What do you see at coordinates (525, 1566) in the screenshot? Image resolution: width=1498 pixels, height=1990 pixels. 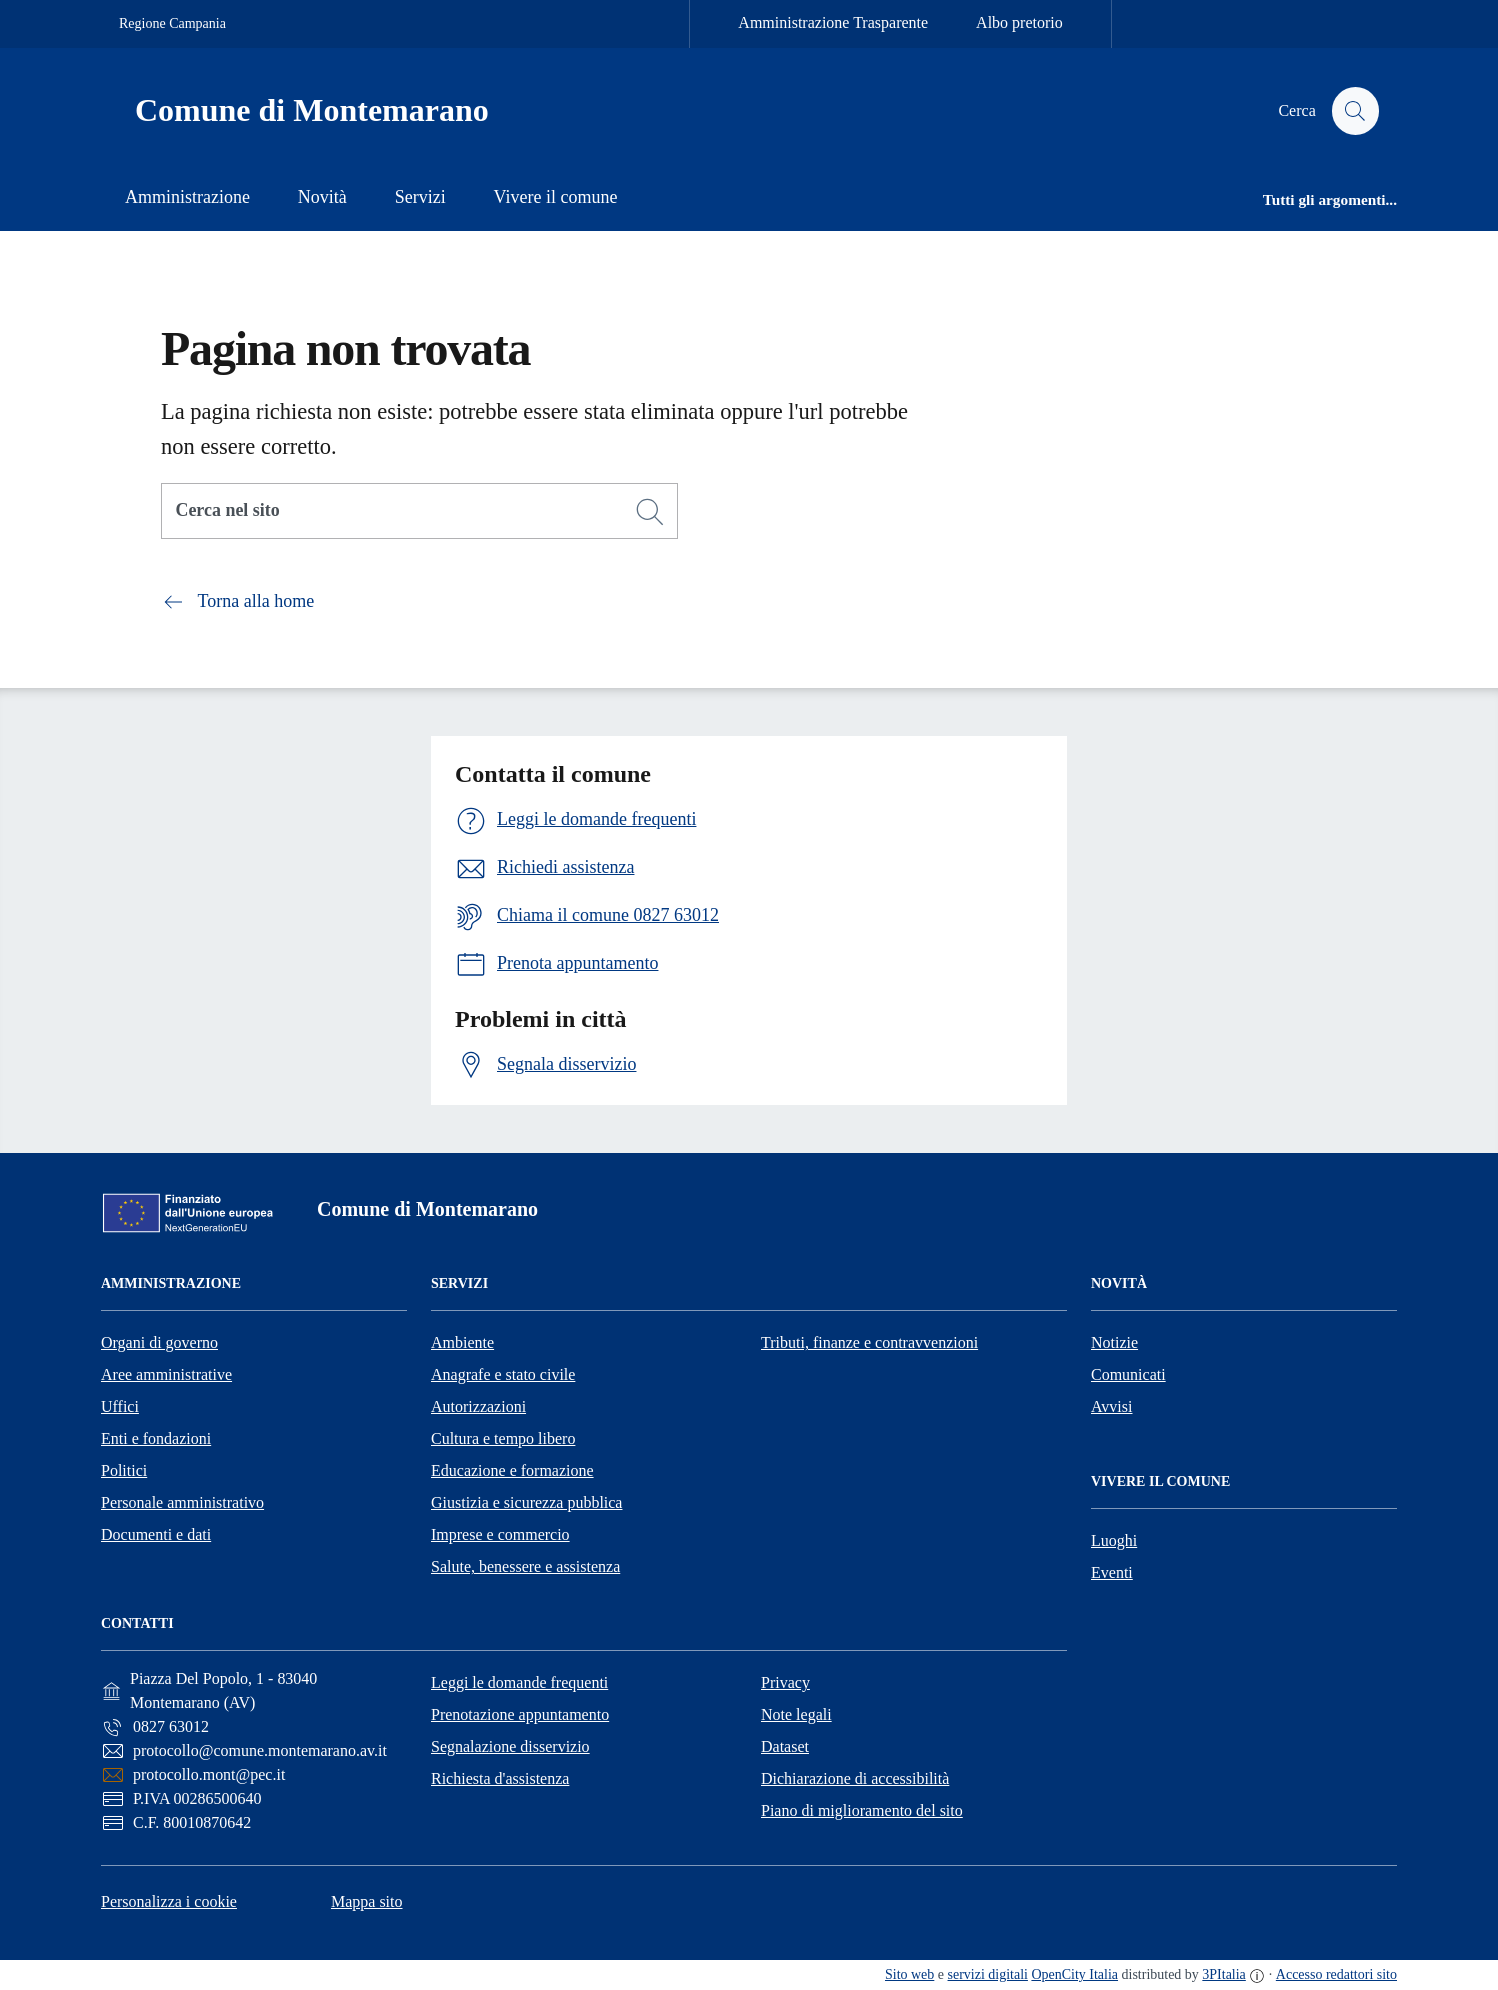 I see `Salute, benessere e assistenza` at bounding box center [525, 1566].